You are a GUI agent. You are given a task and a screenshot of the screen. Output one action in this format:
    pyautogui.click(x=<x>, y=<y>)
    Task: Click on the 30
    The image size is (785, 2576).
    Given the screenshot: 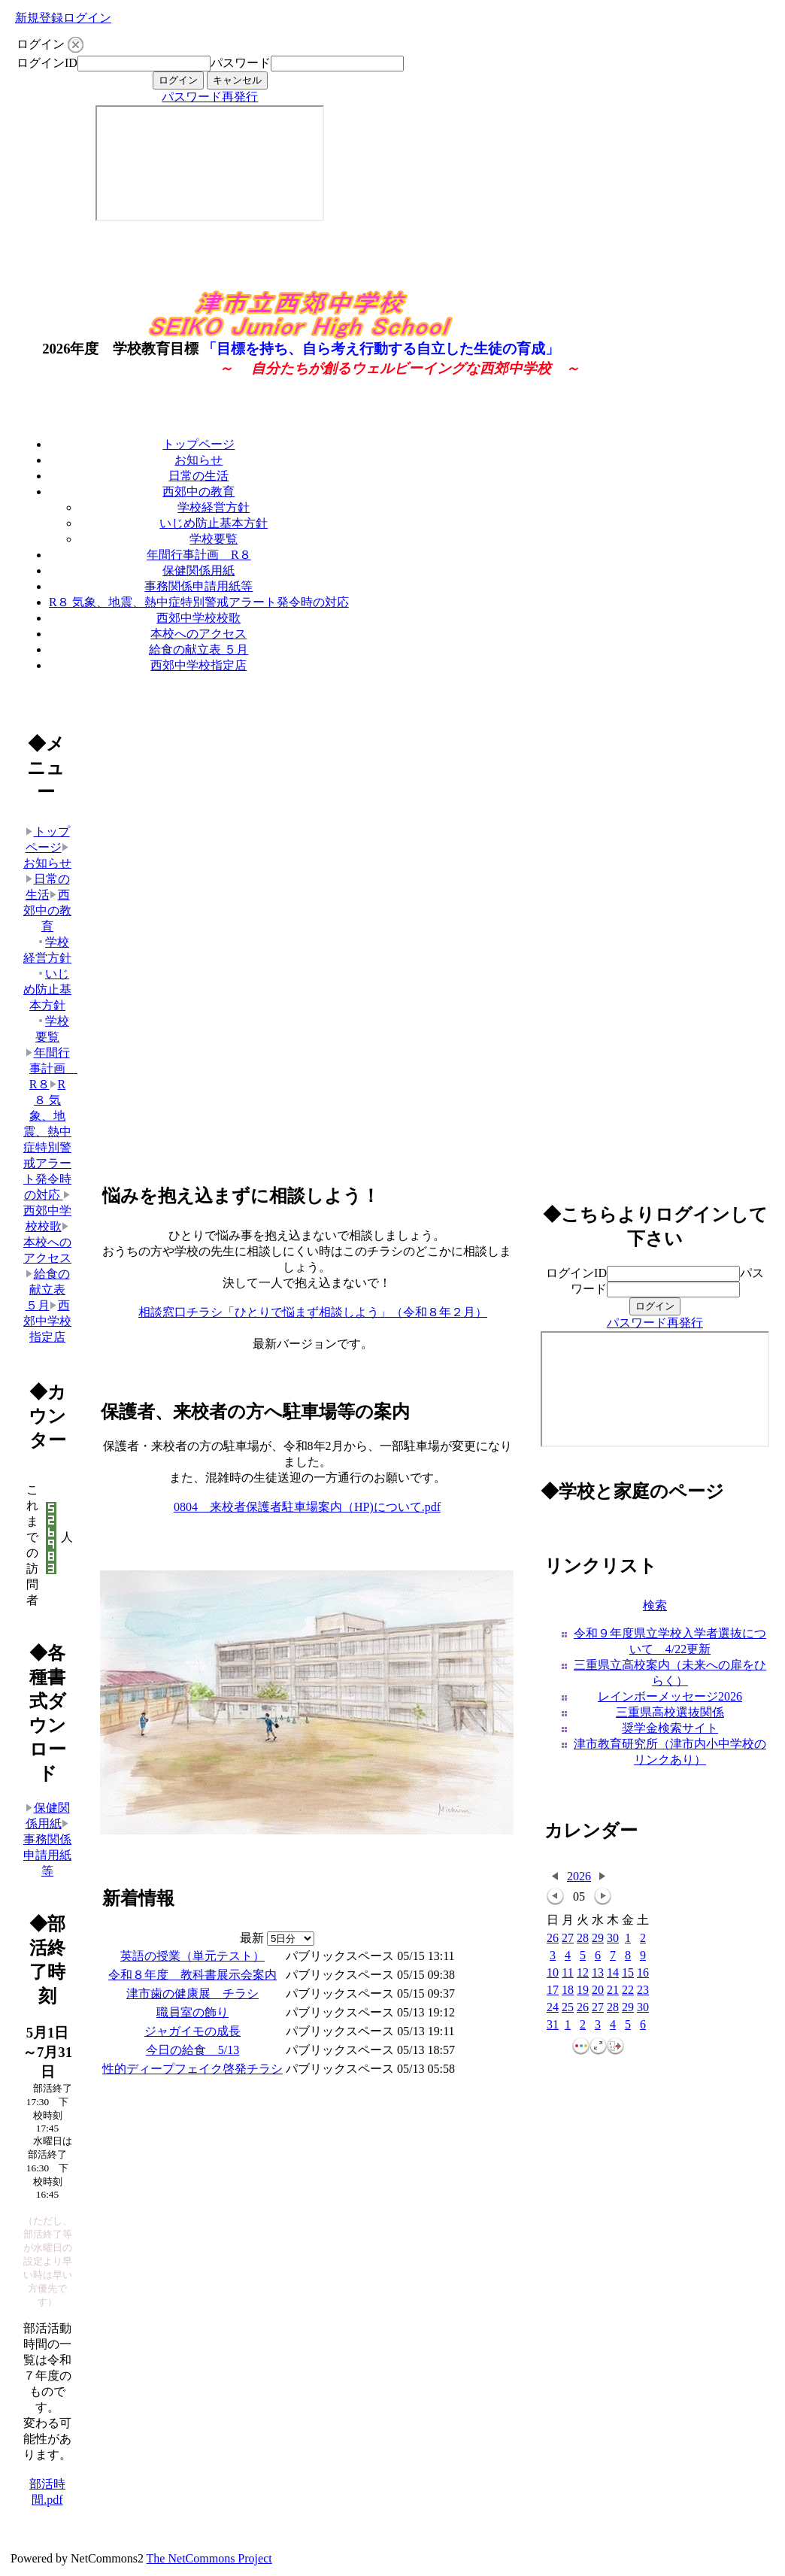 What is the action you would take?
    pyautogui.click(x=613, y=1938)
    